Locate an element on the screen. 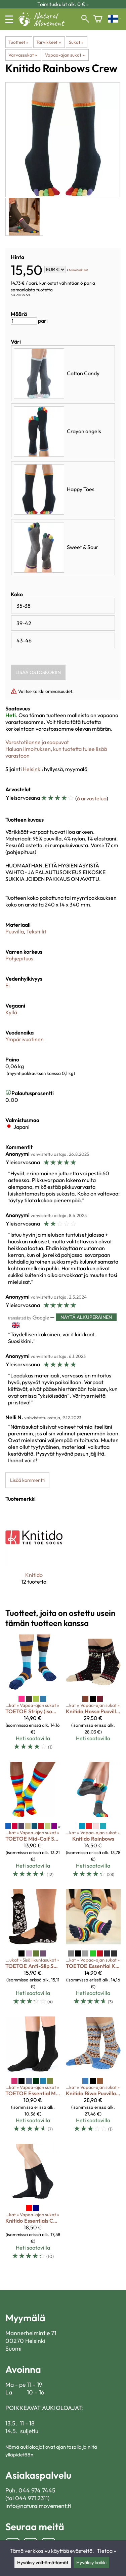 Image resolution: width=126 pixels, height=2576 pixels. [Knitido] is located at coordinates (33, 1552).